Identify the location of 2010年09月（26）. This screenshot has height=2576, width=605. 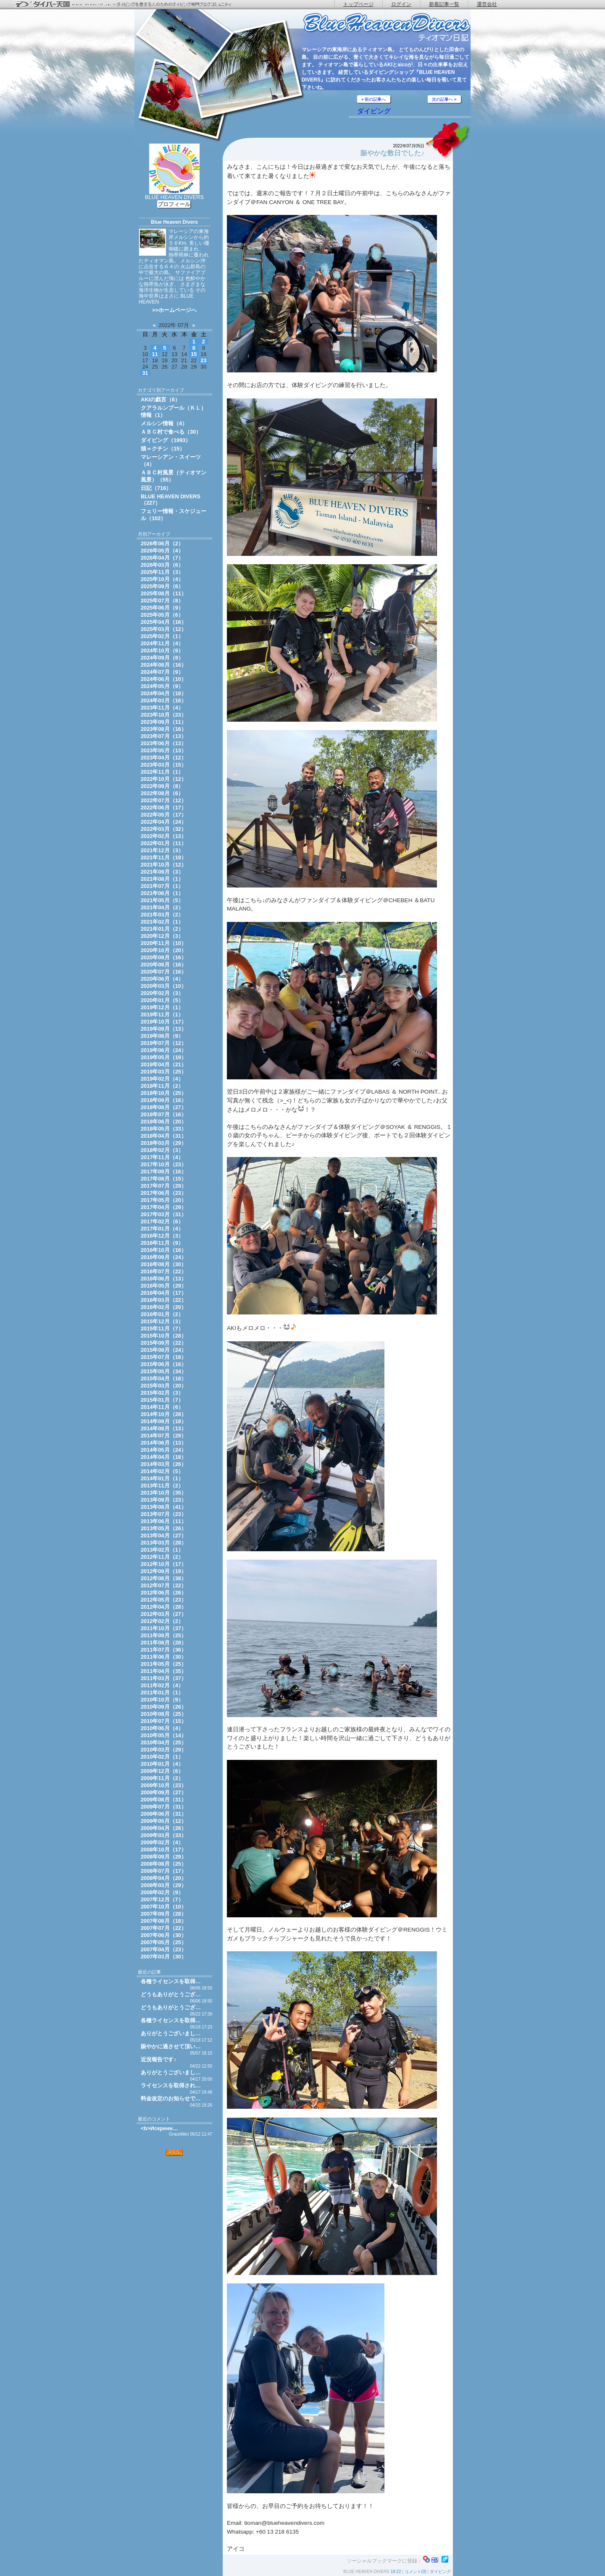
(164, 1707).